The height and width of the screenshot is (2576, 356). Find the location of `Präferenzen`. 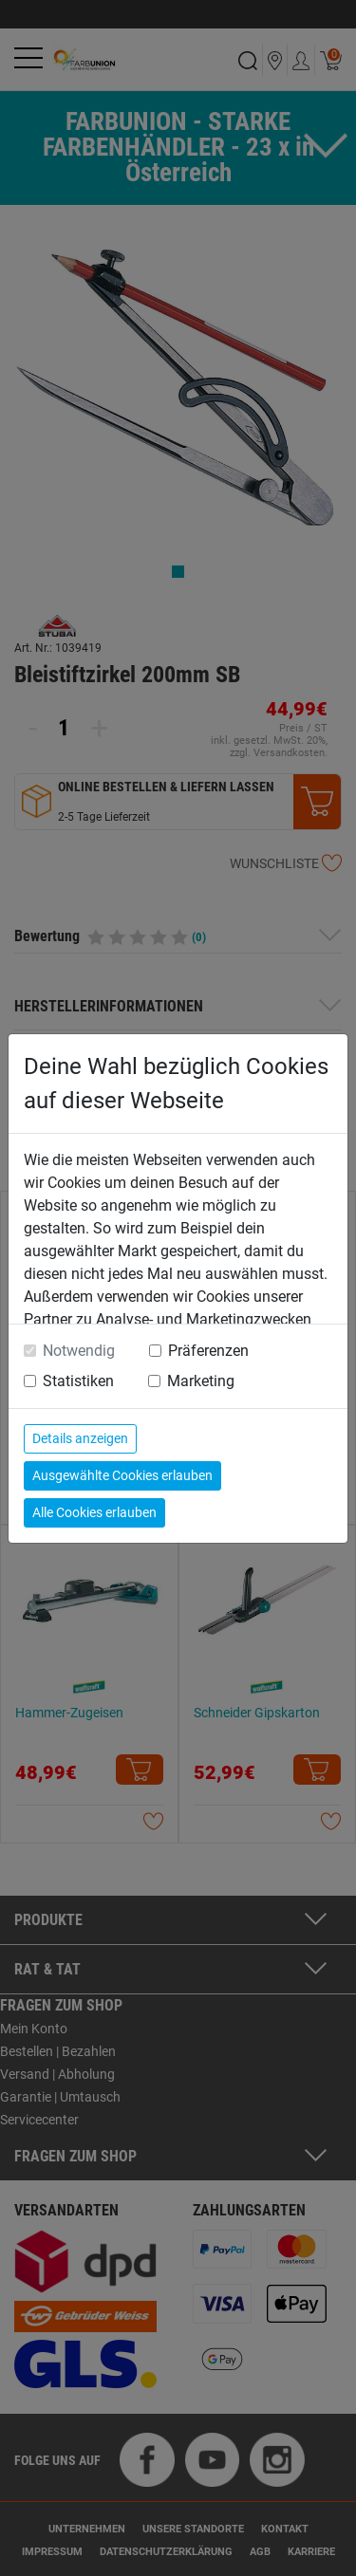

Präferenzen is located at coordinates (208, 1351).